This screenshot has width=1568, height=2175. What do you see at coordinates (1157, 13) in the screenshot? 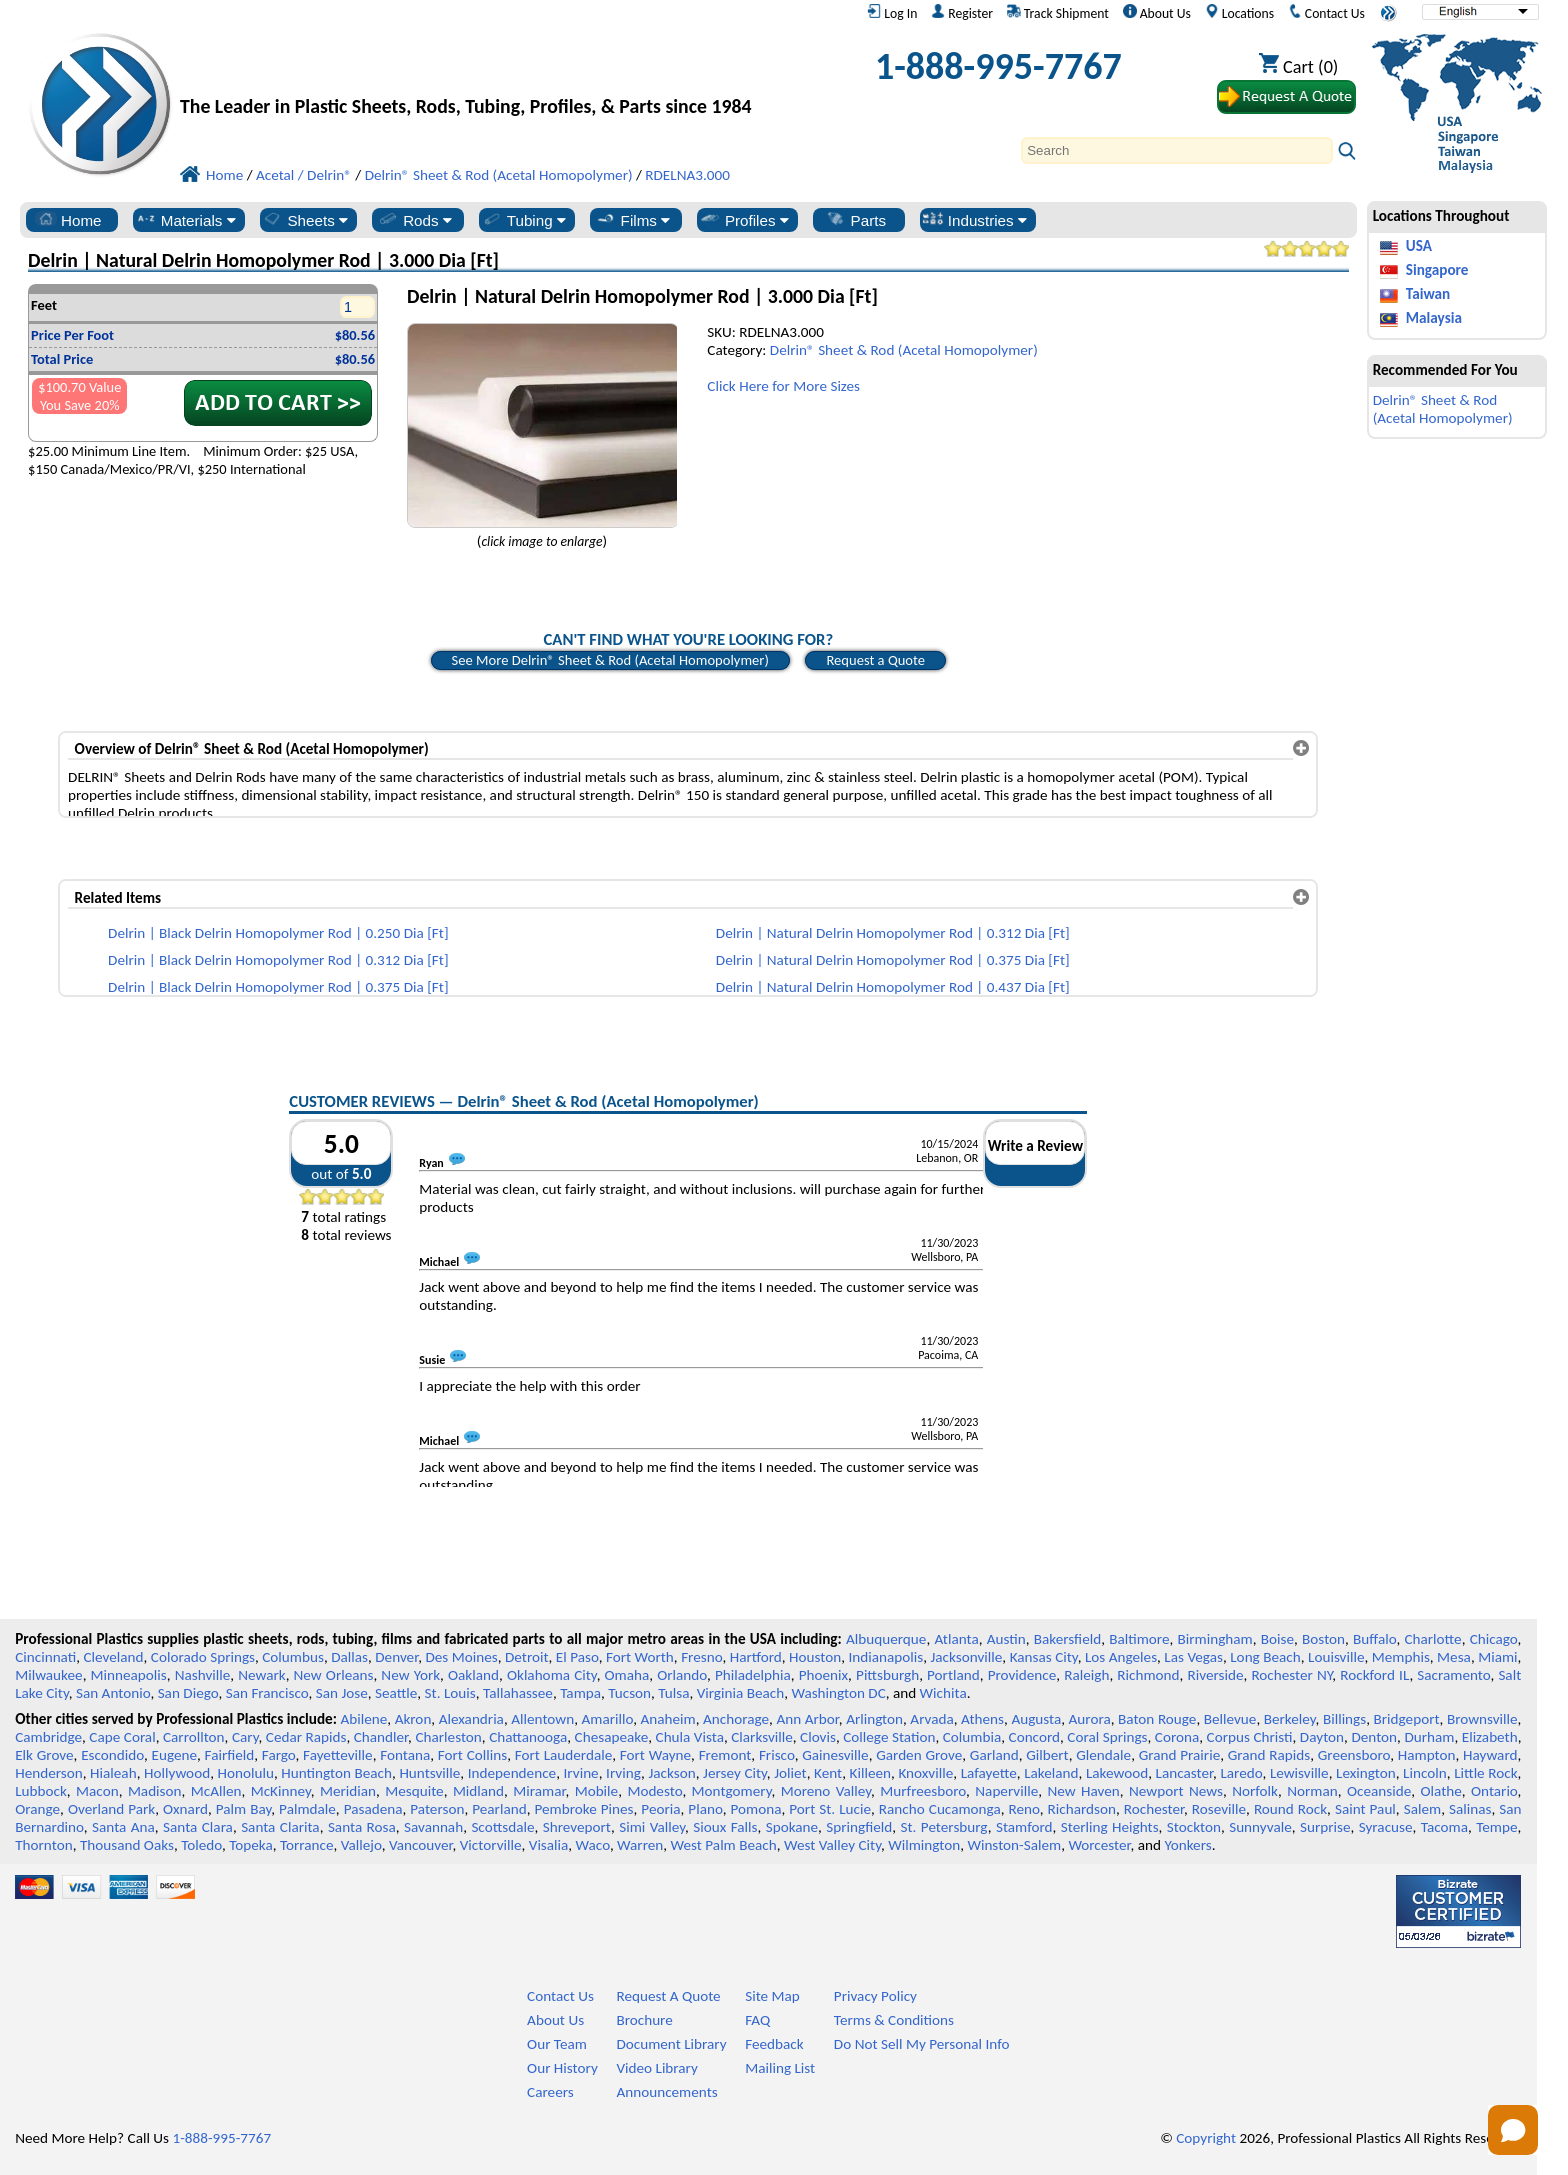
I see `About Us` at bounding box center [1157, 13].